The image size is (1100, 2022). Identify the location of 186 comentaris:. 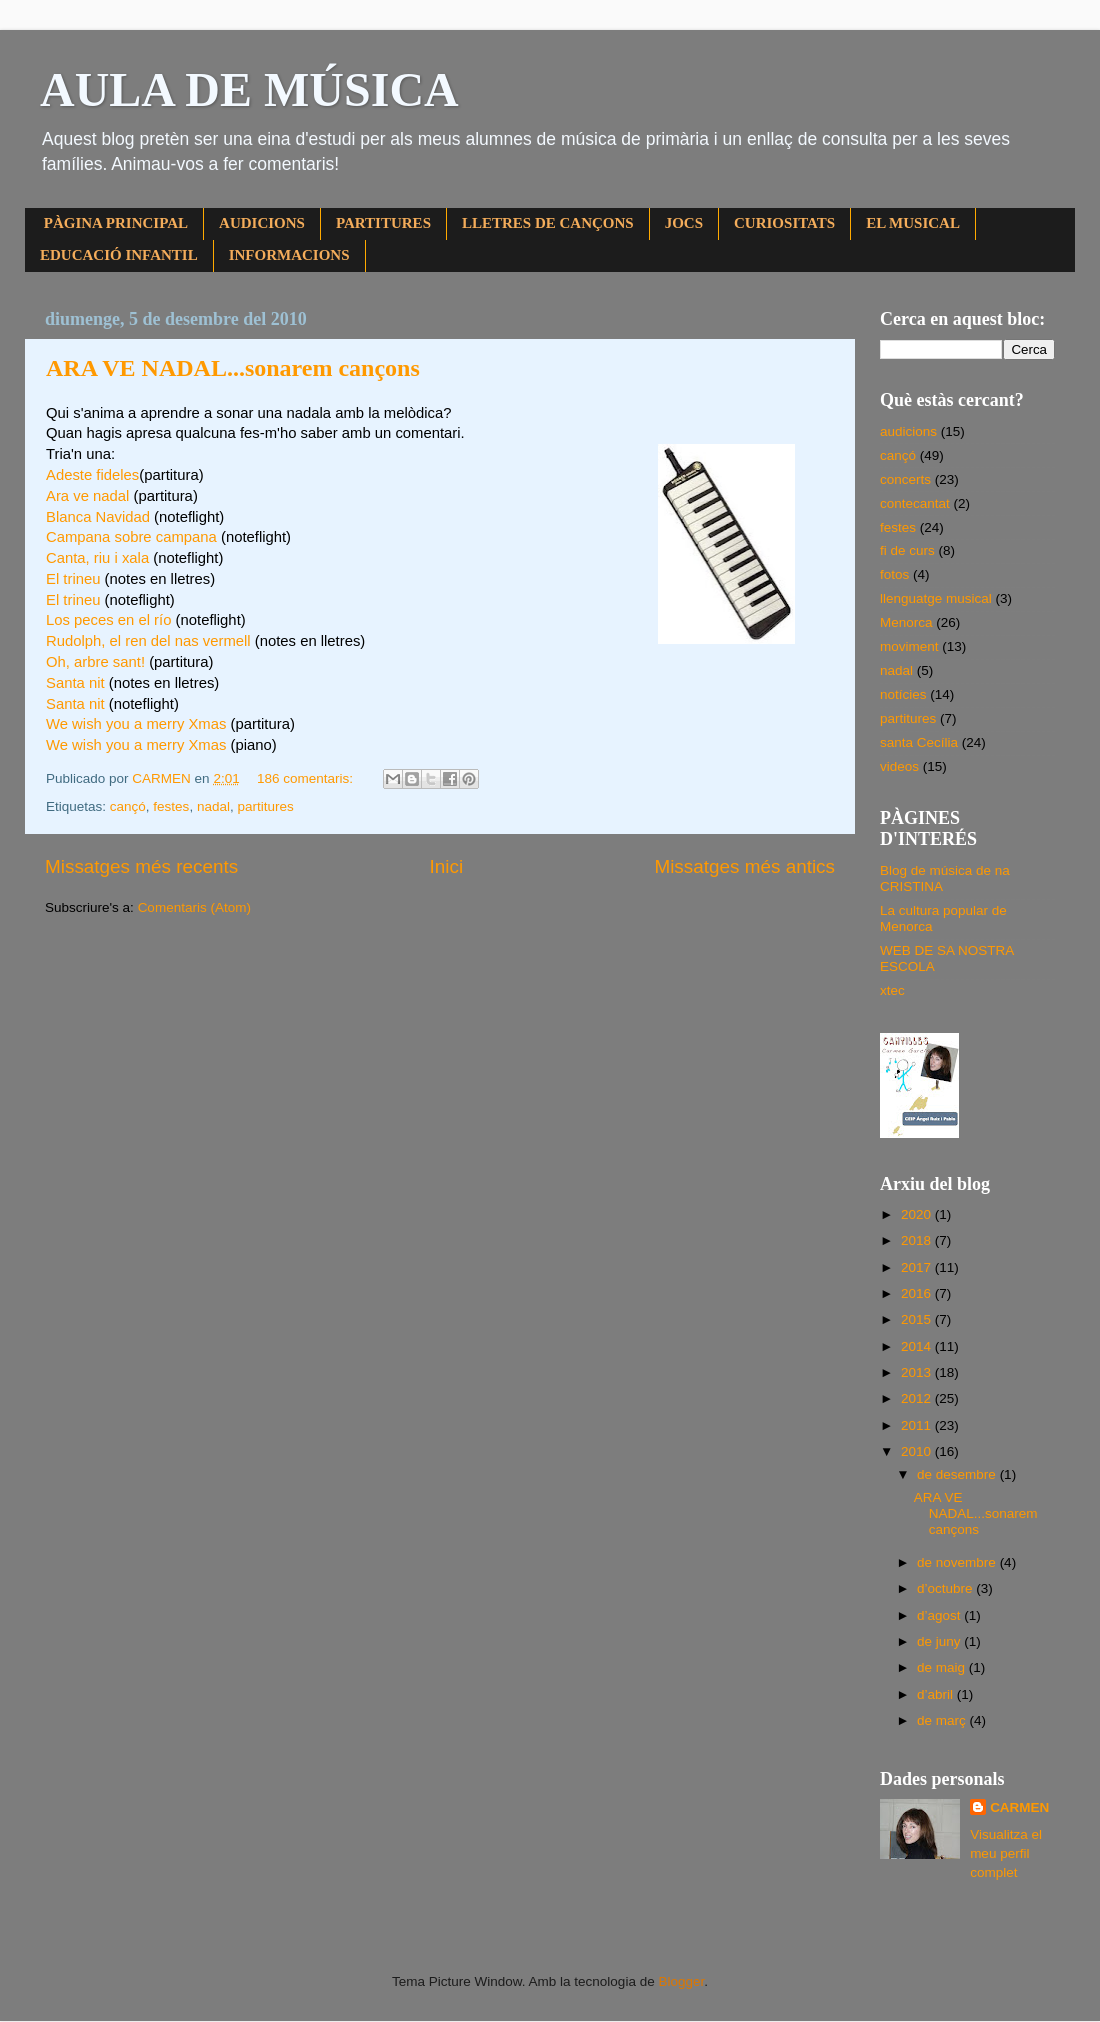
(307, 778).